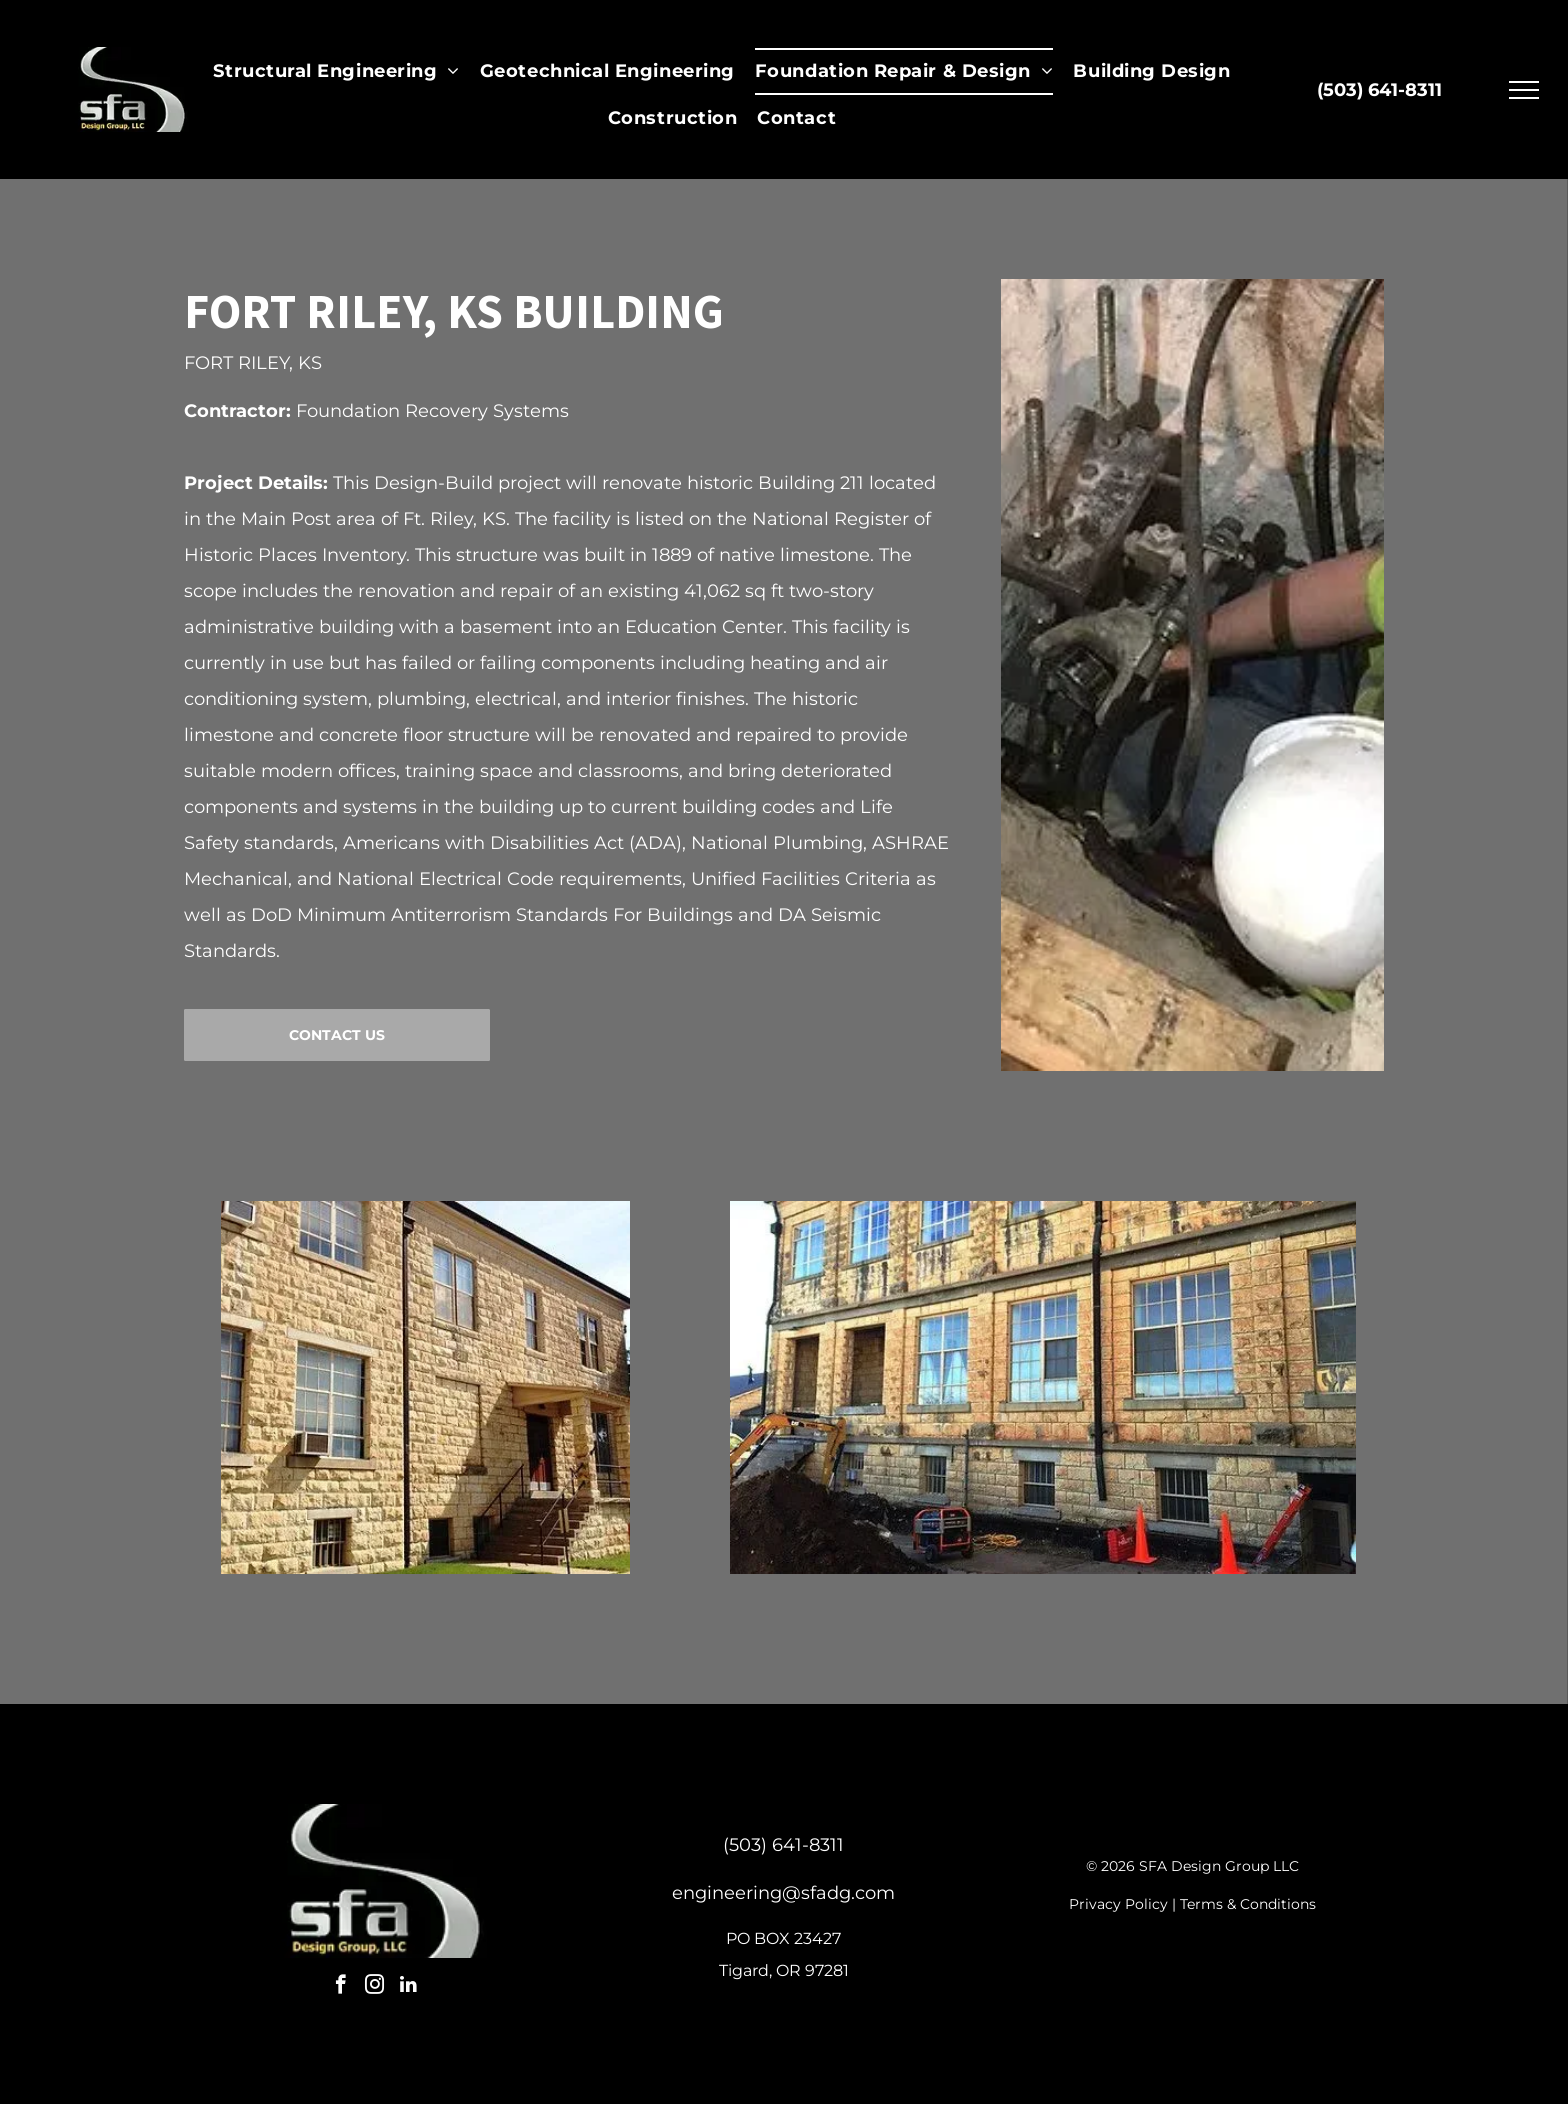 This screenshot has width=1568, height=2104. What do you see at coordinates (425, 1387) in the screenshot?
I see `[Stone building with multiple windows and a small porch entrance.]` at bounding box center [425, 1387].